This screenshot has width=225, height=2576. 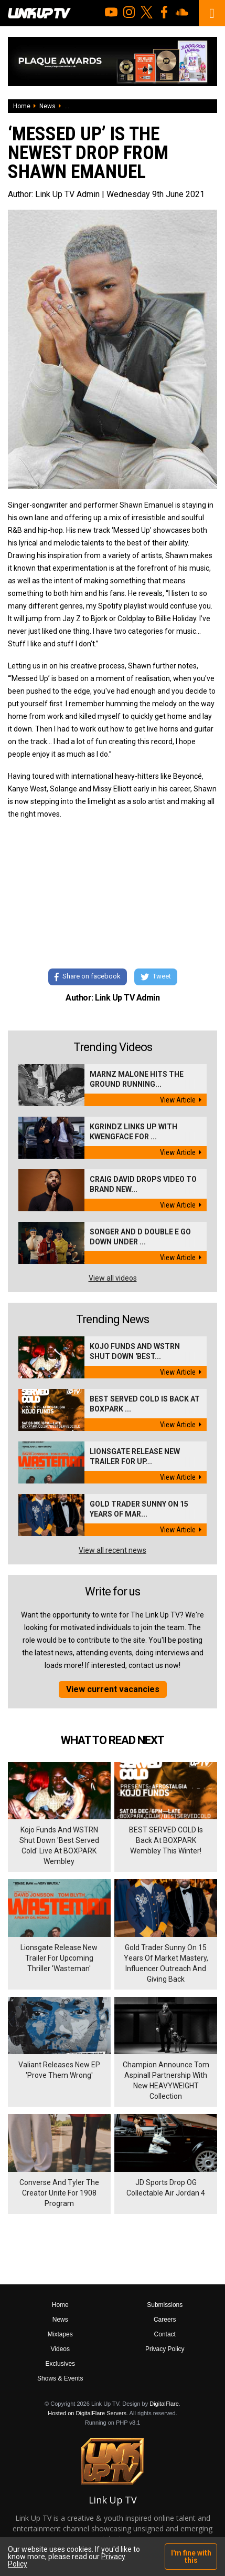 What do you see at coordinates (88, 976) in the screenshot?
I see `Share on facebook` at bounding box center [88, 976].